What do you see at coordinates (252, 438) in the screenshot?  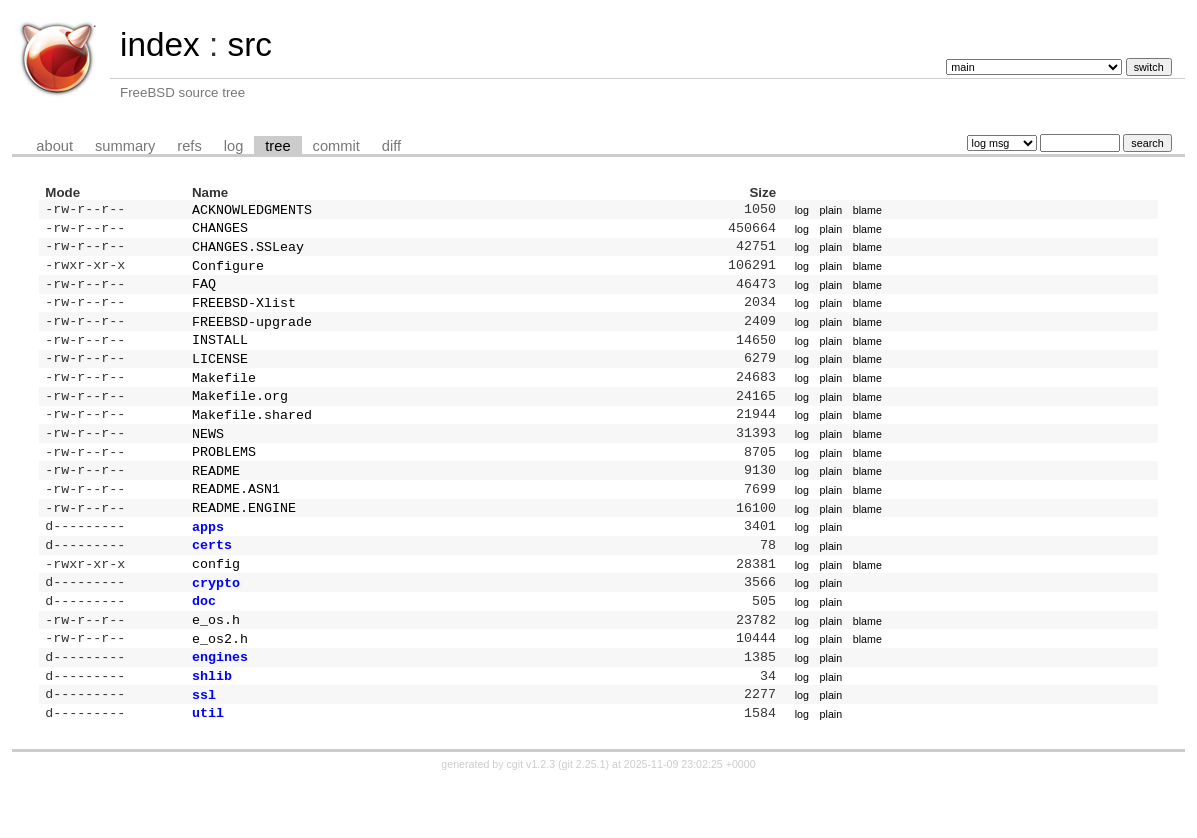 I see `Makefile.shared` at bounding box center [252, 438].